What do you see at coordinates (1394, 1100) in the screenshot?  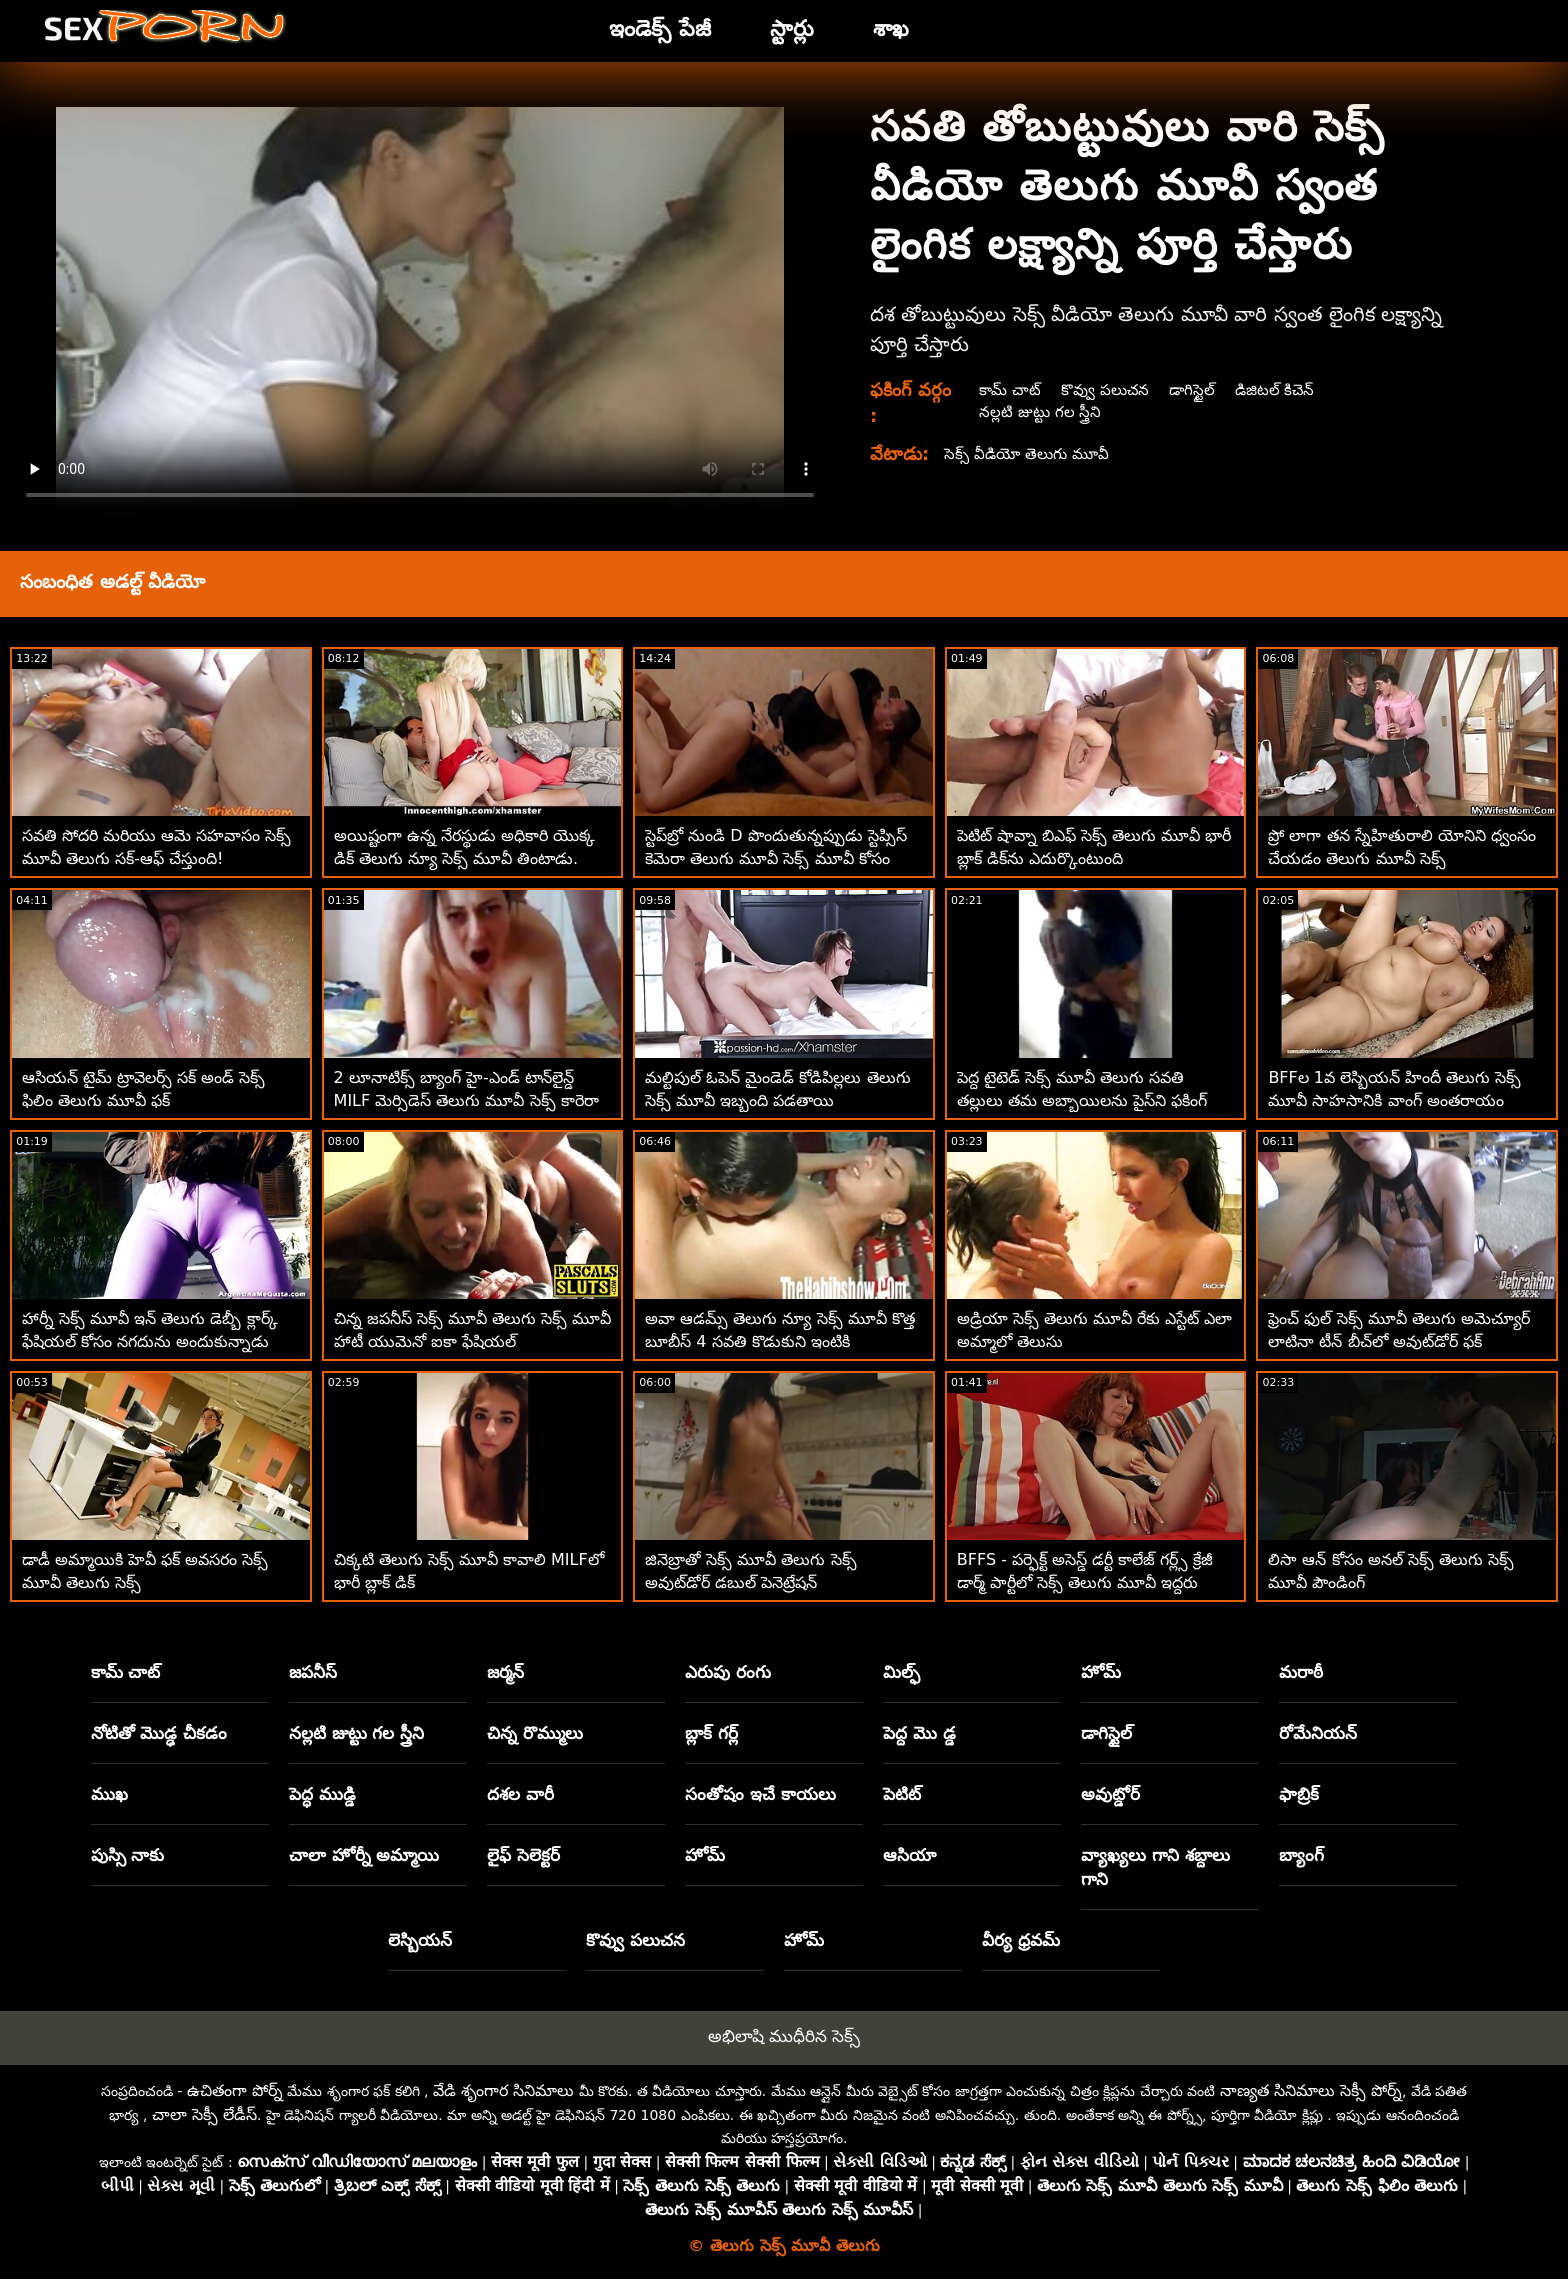 I see `BFFల 1వ లెస్బియన్ హిందీ తెలుగు సెక్స్ మూవీ సాహసానికి వాంగ్ అంతరాయం కలిగించాడు` at bounding box center [1394, 1100].